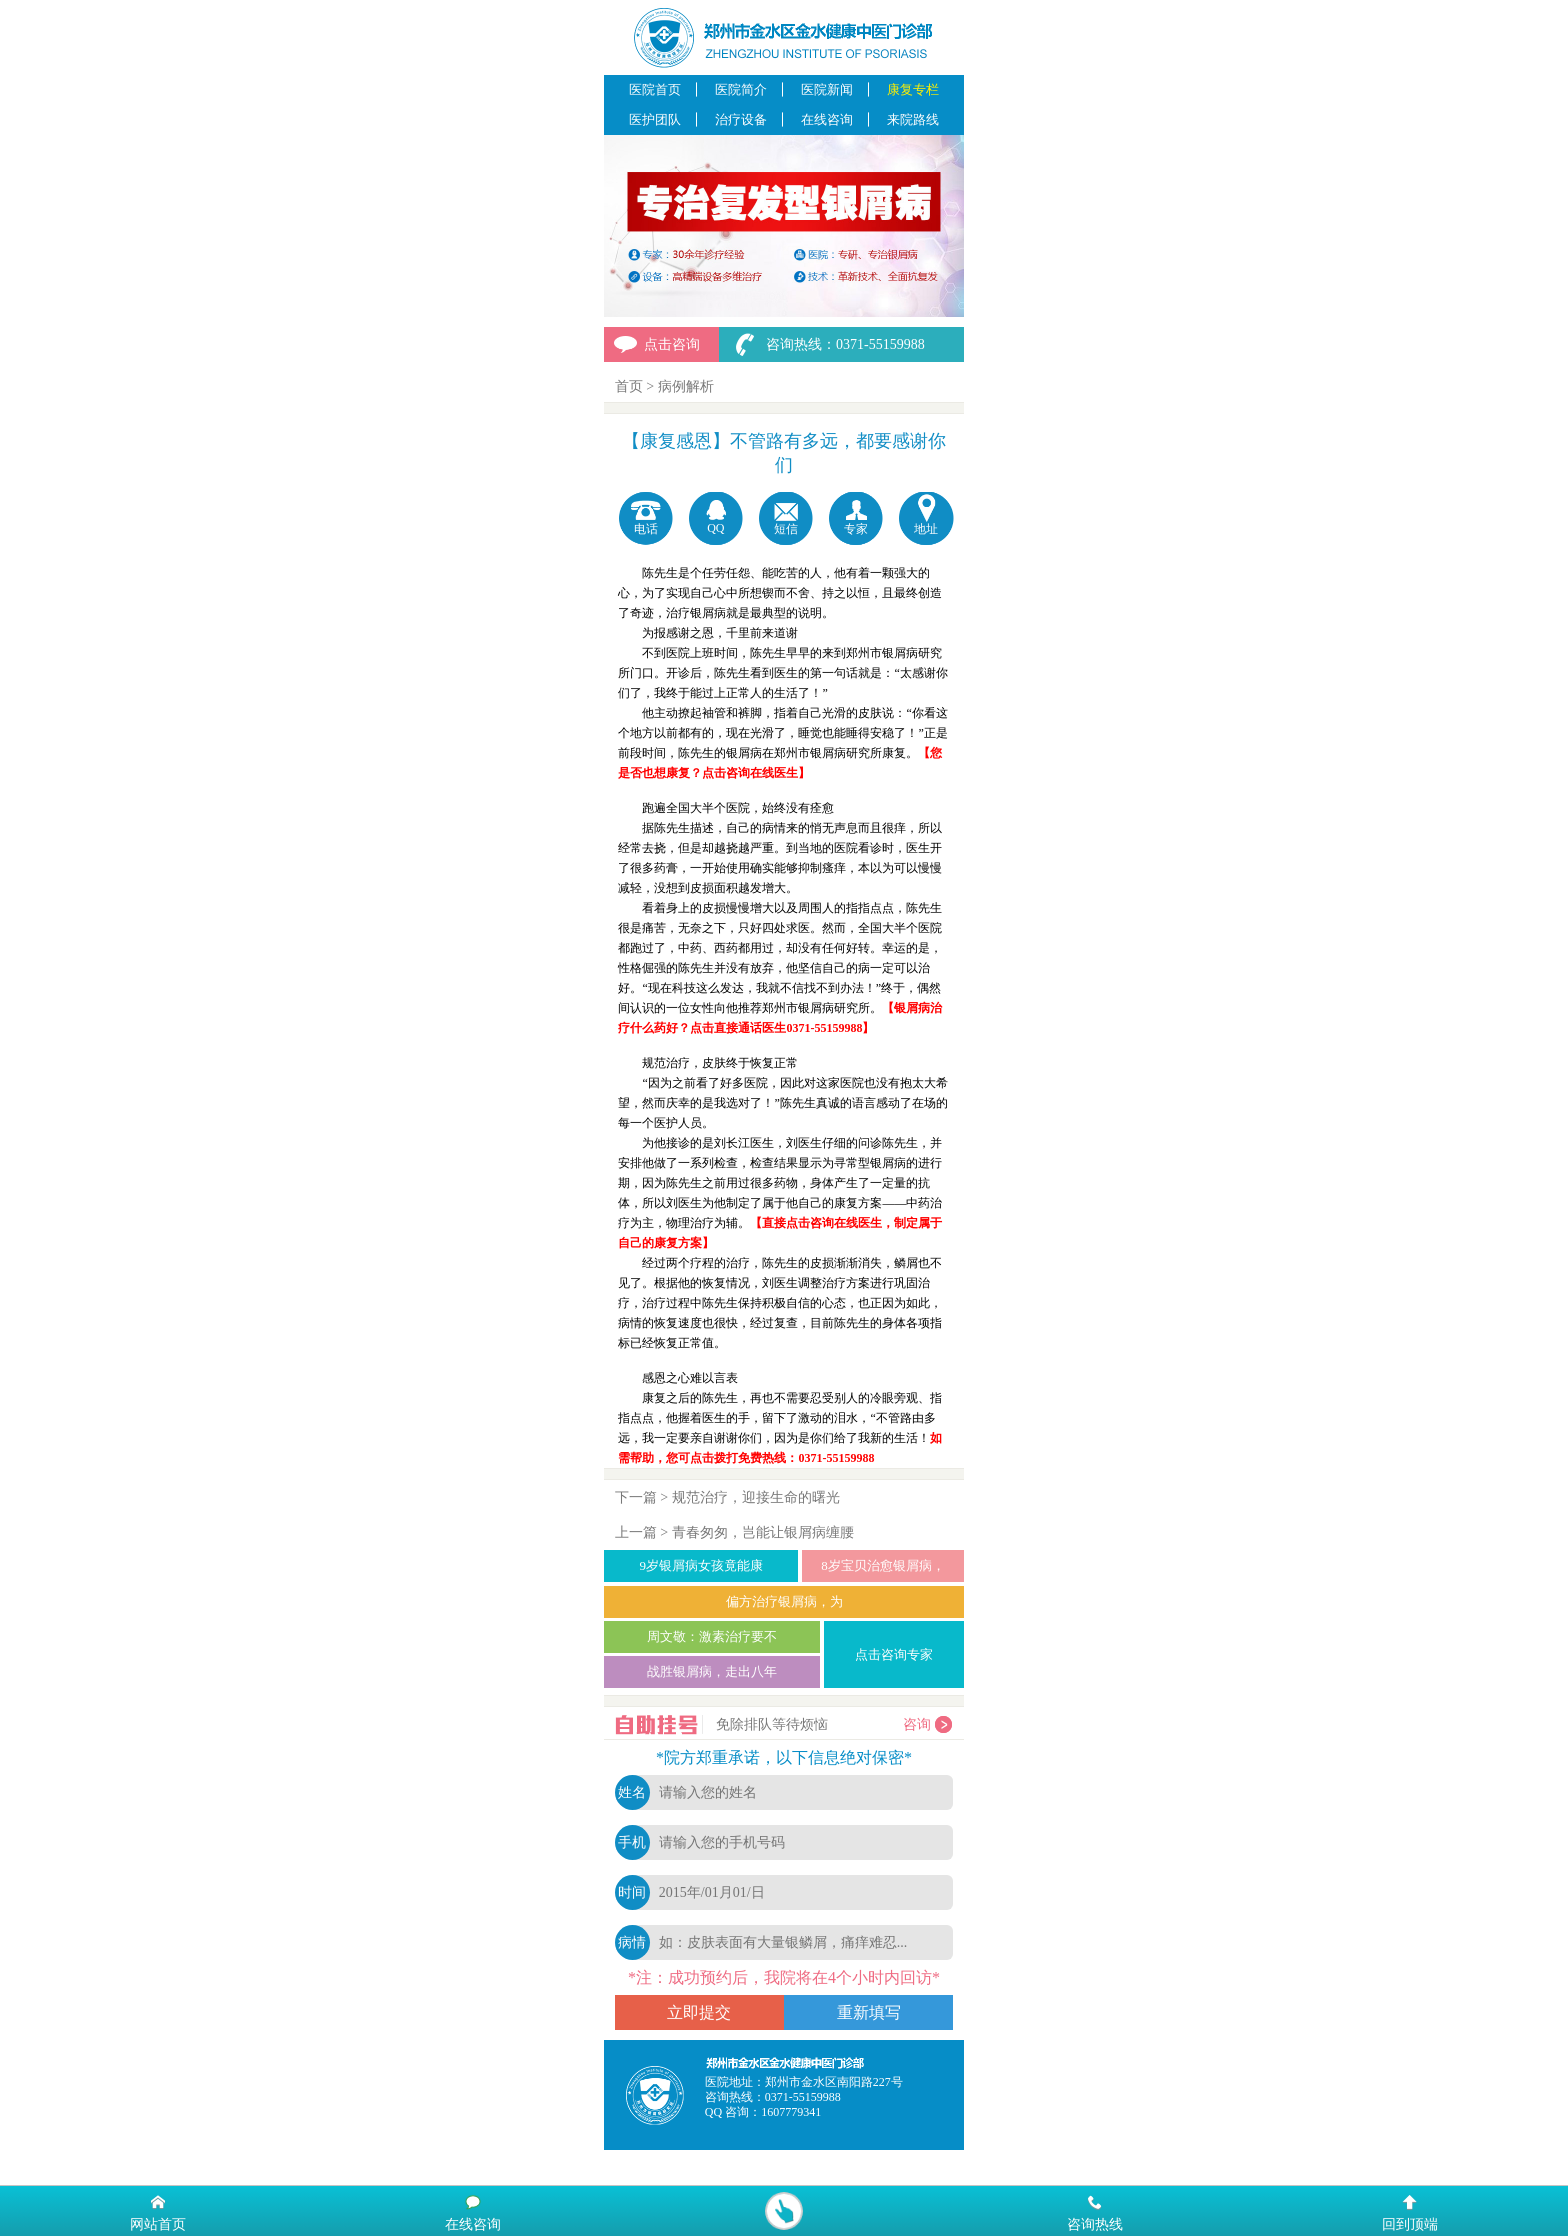 The image size is (1568, 2236). What do you see at coordinates (686, 386) in the screenshot?
I see `病例解析` at bounding box center [686, 386].